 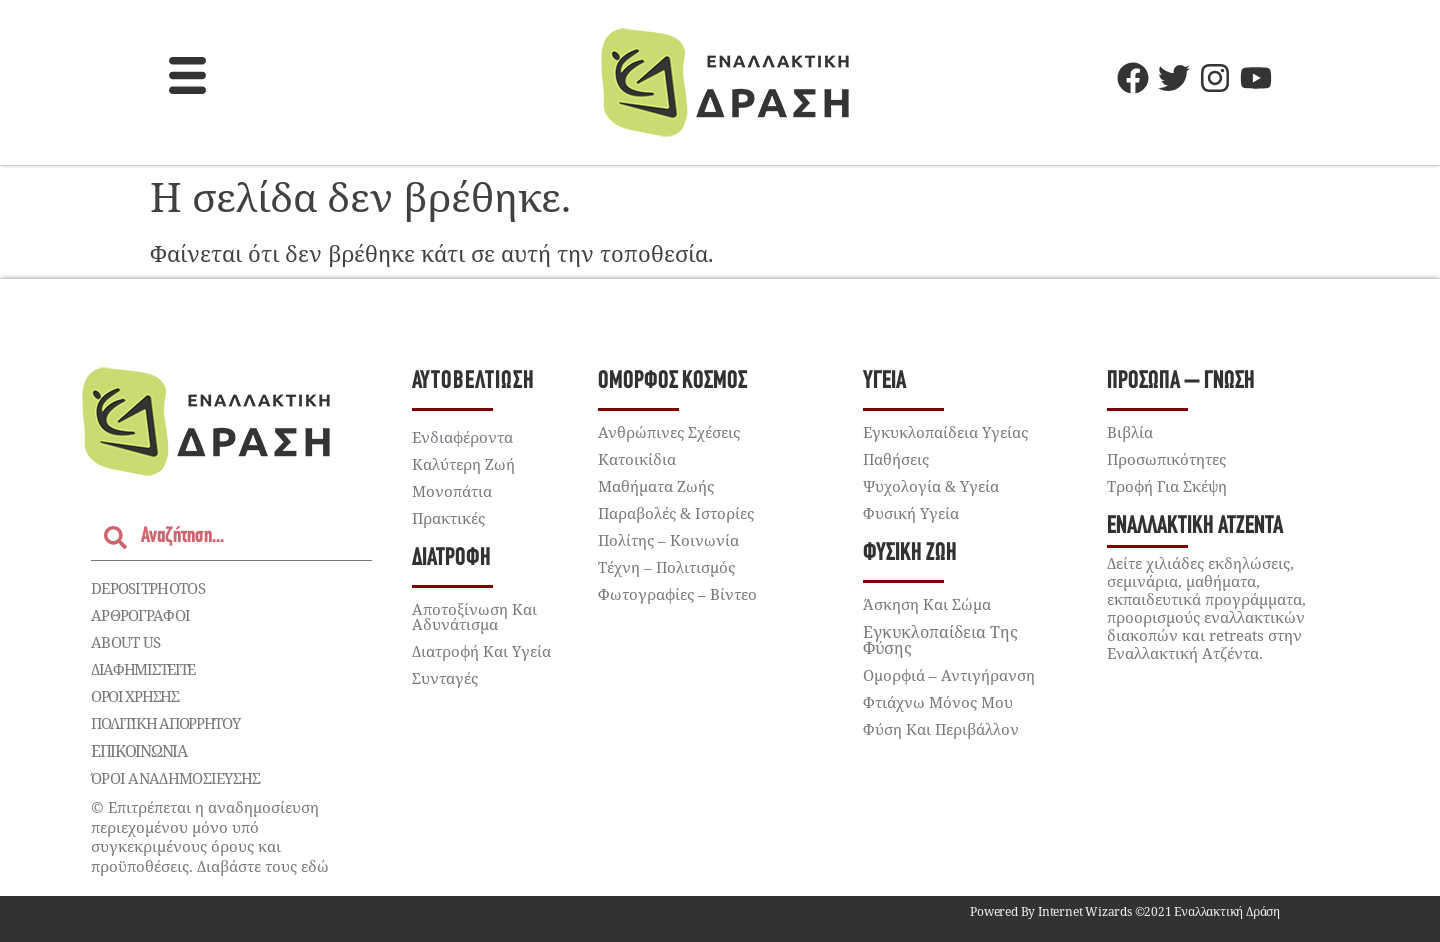 What do you see at coordinates (448, 518) in the screenshot?
I see `Πρακτικές` at bounding box center [448, 518].